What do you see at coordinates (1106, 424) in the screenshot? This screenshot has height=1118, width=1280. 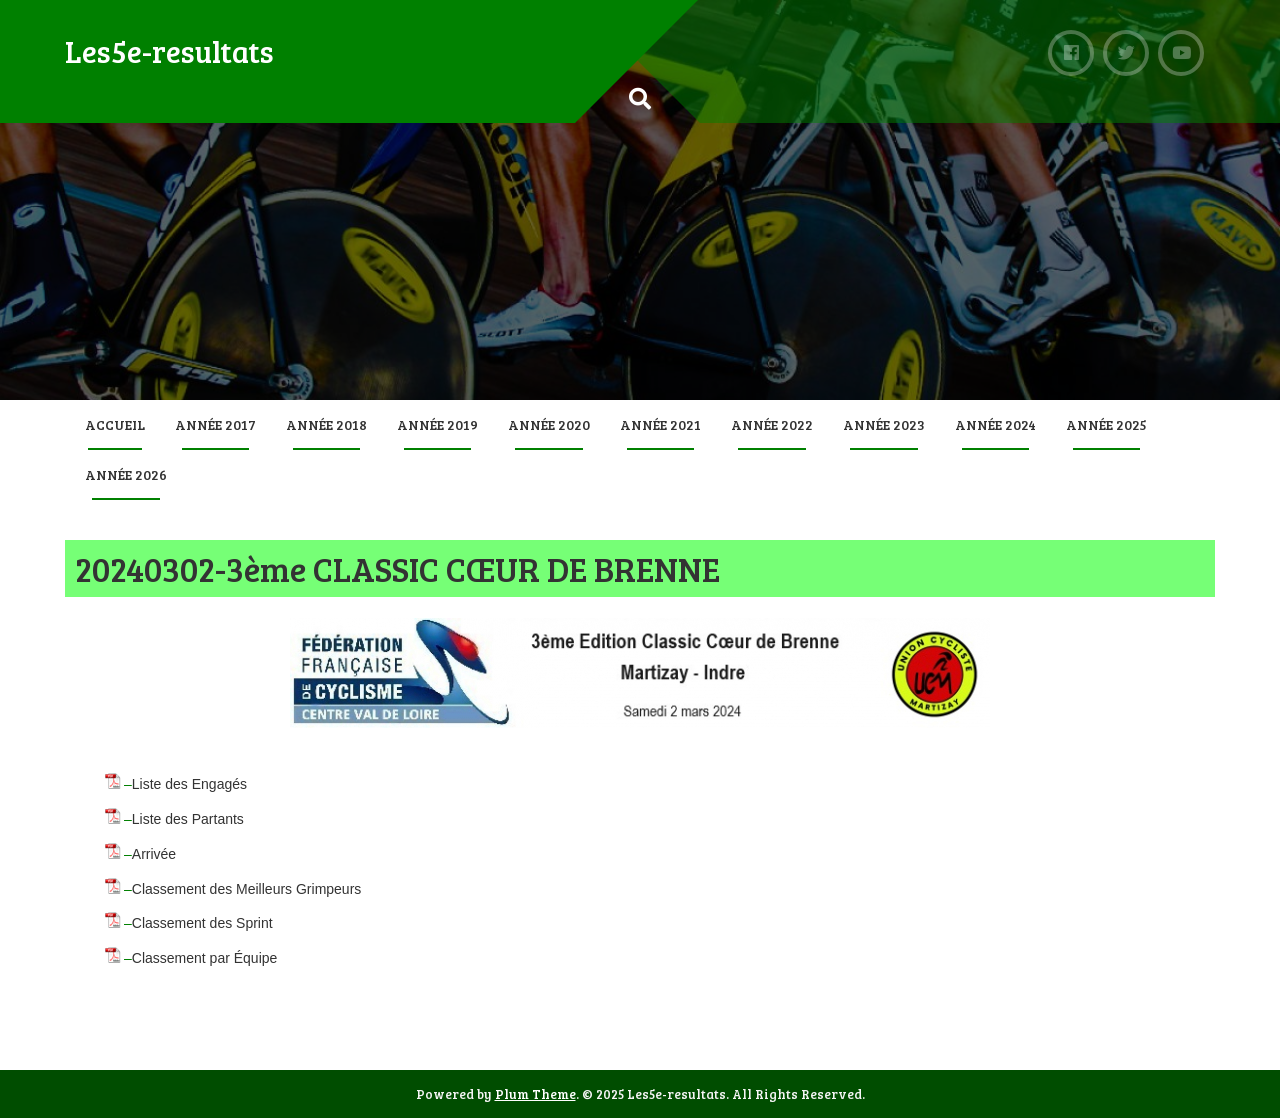 I see `Année 2025` at bounding box center [1106, 424].